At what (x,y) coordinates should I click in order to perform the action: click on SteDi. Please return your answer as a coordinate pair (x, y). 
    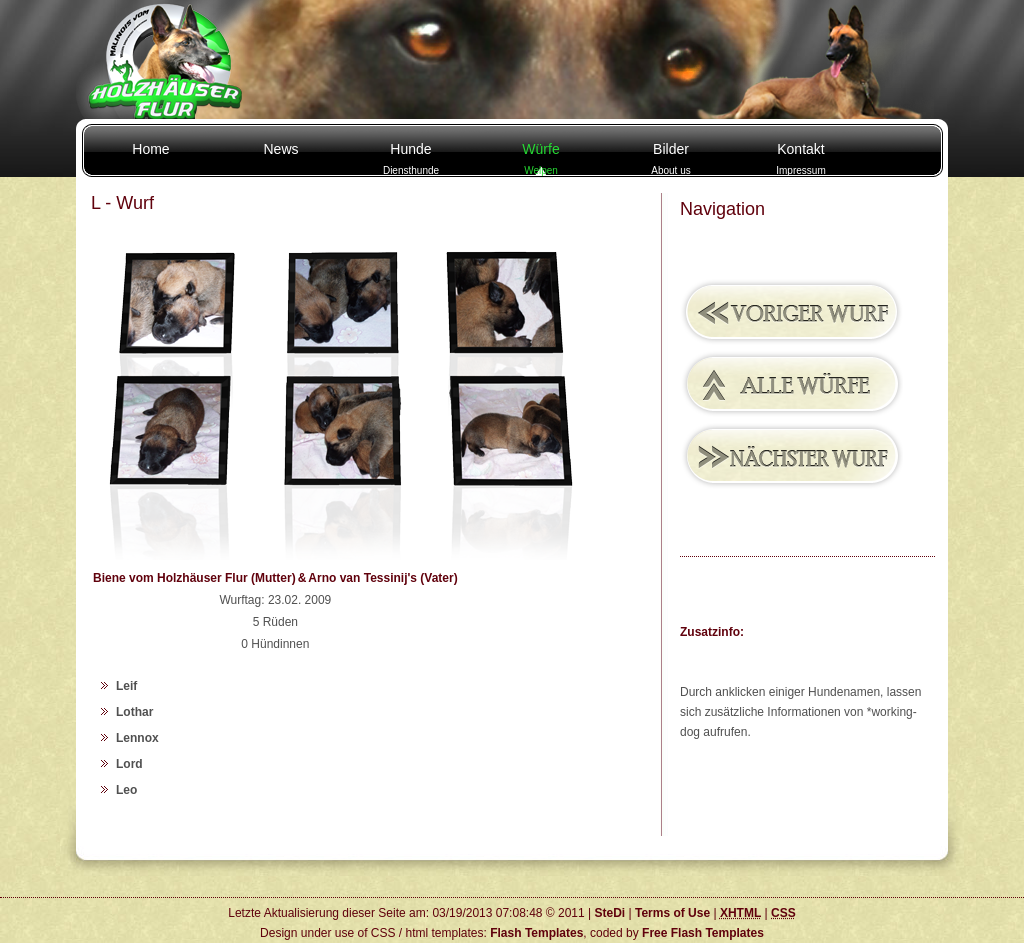
    Looking at the image, I should click on (609, 913).